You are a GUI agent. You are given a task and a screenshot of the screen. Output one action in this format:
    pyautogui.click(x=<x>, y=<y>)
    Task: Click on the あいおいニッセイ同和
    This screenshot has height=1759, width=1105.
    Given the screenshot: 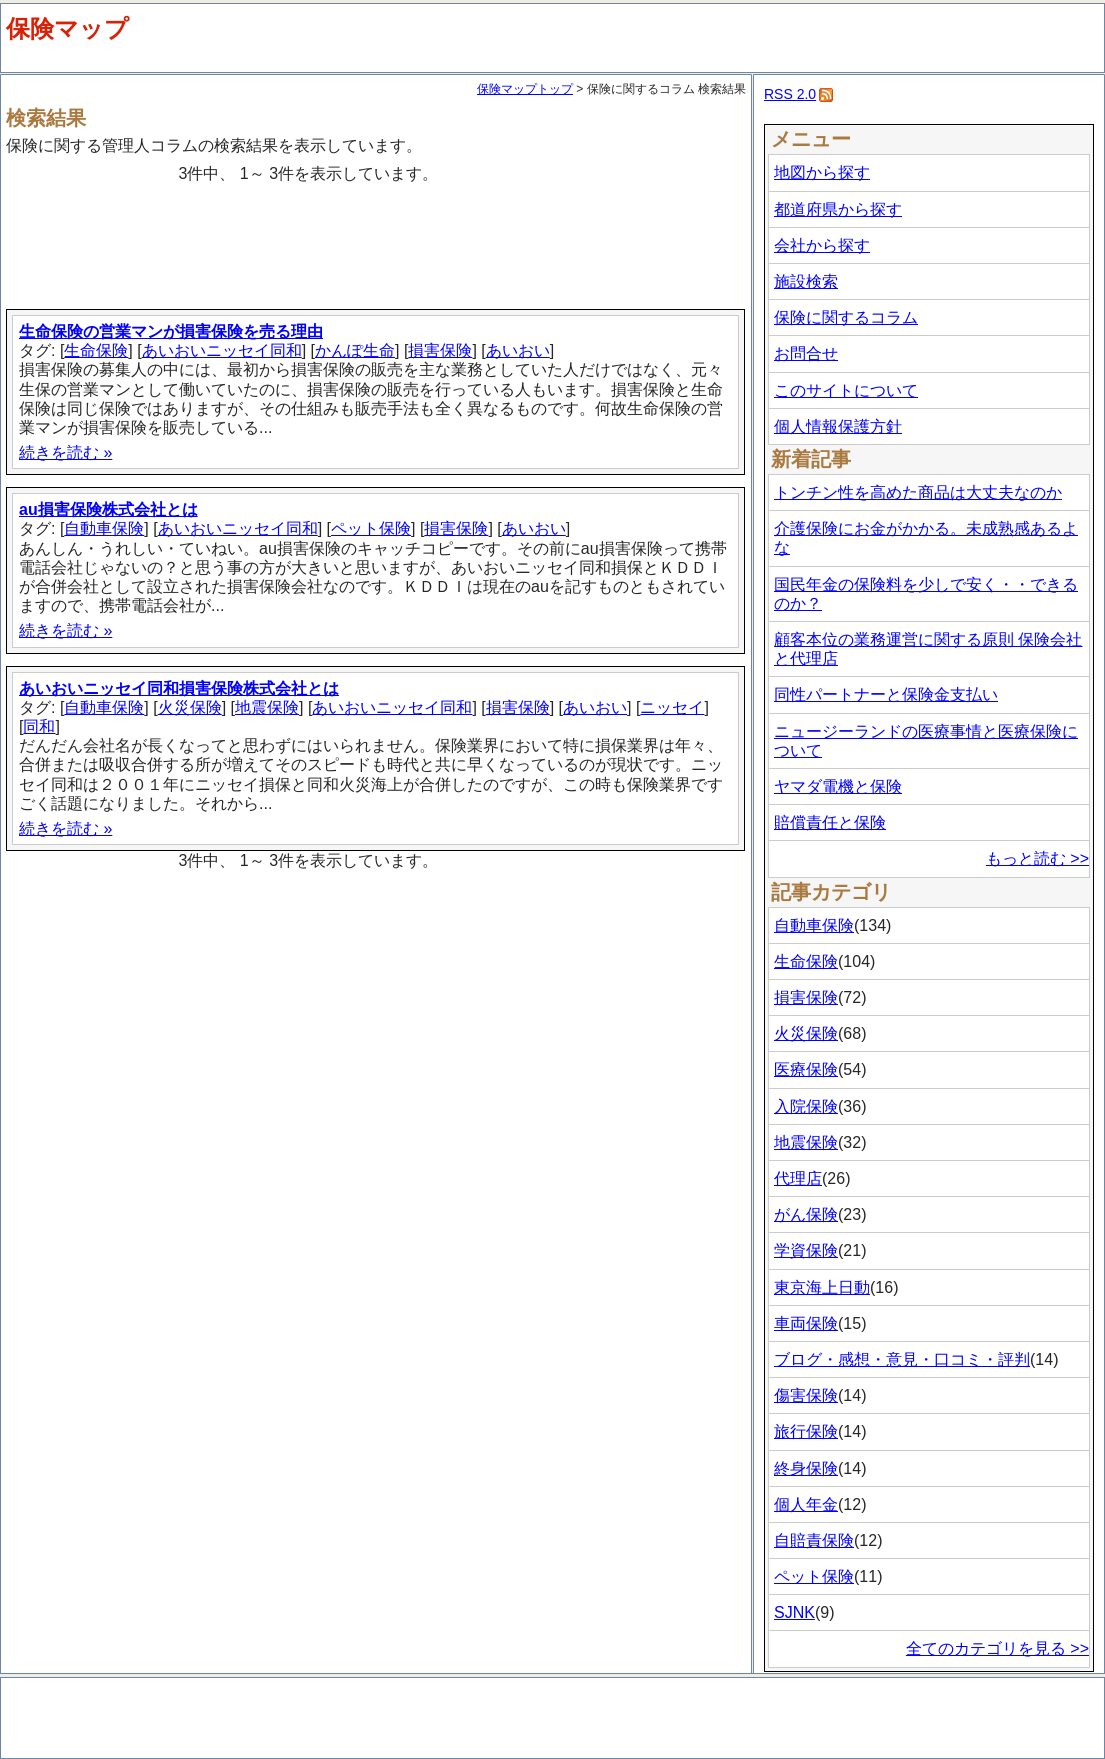 What is the action you would take?
    pyautogui.click(x=222, y=350)
    